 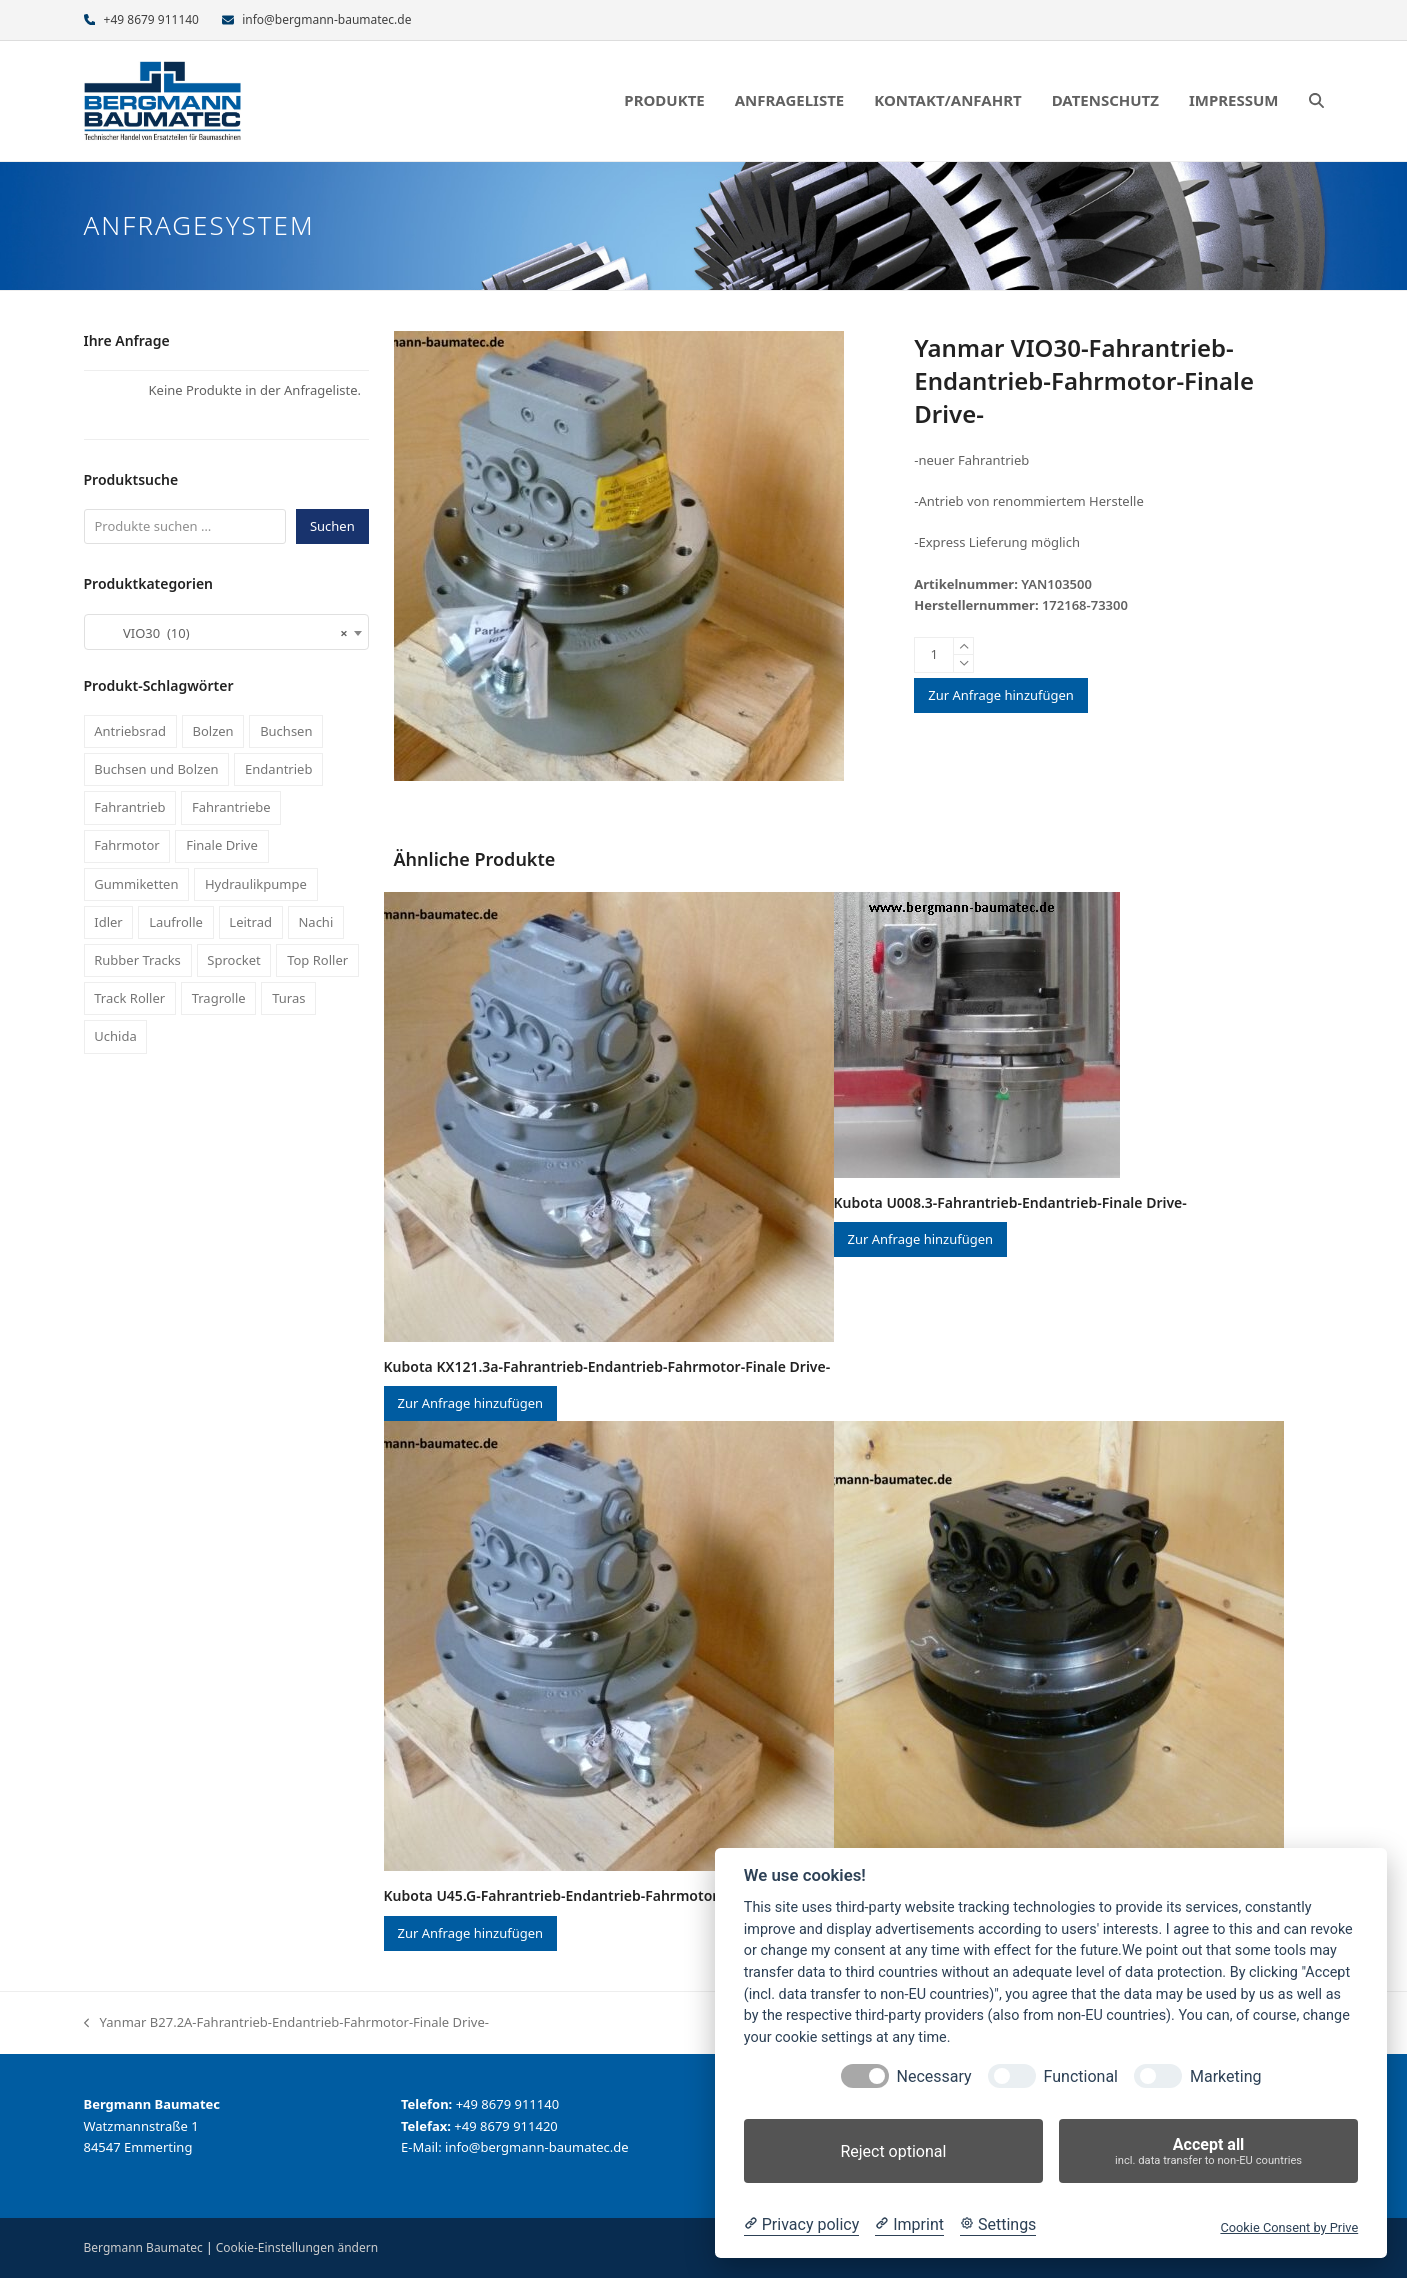 What do you see at coordinates (143, 2247) in the screenshot?
I see `Bergmann Baumatec` at bounding box center [143, 2247].